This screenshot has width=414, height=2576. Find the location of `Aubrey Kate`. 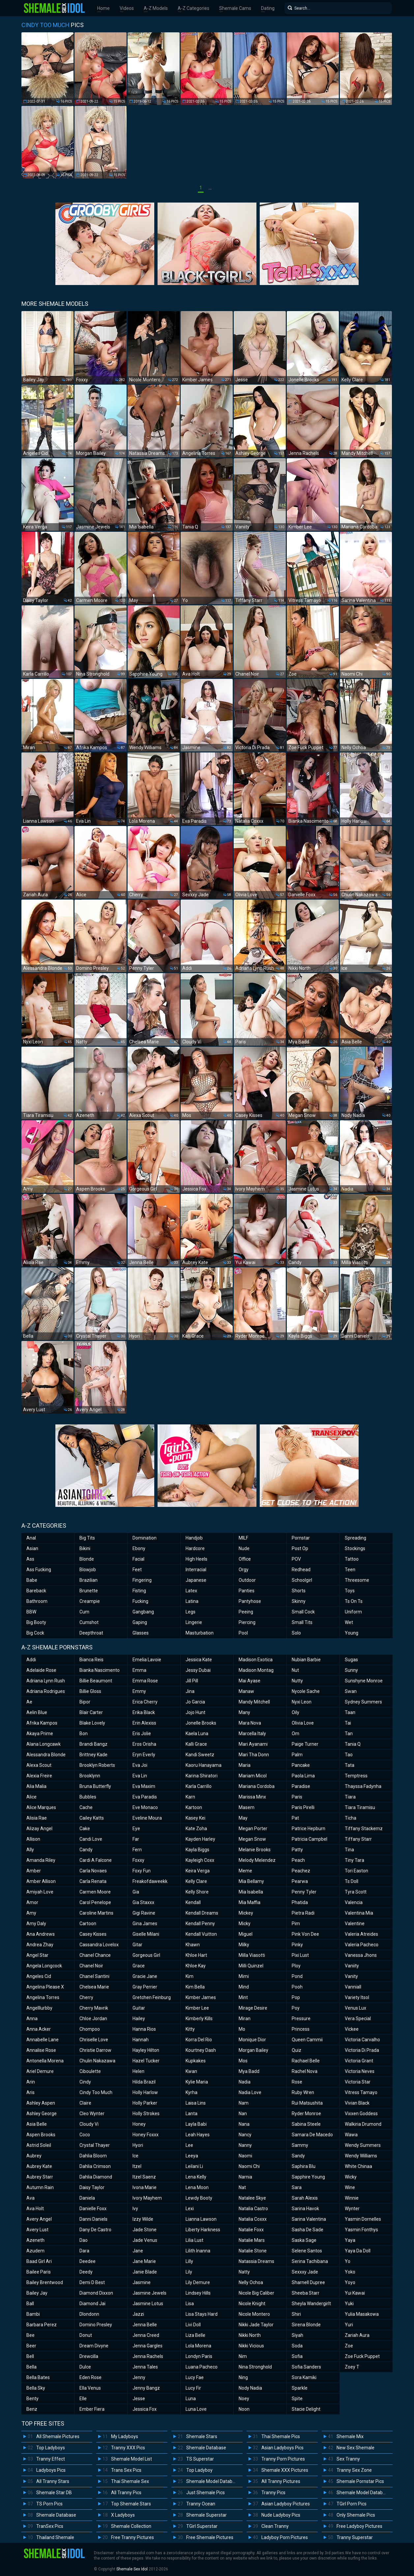

Aubrey Kate is located at coordinates (39, 2166).